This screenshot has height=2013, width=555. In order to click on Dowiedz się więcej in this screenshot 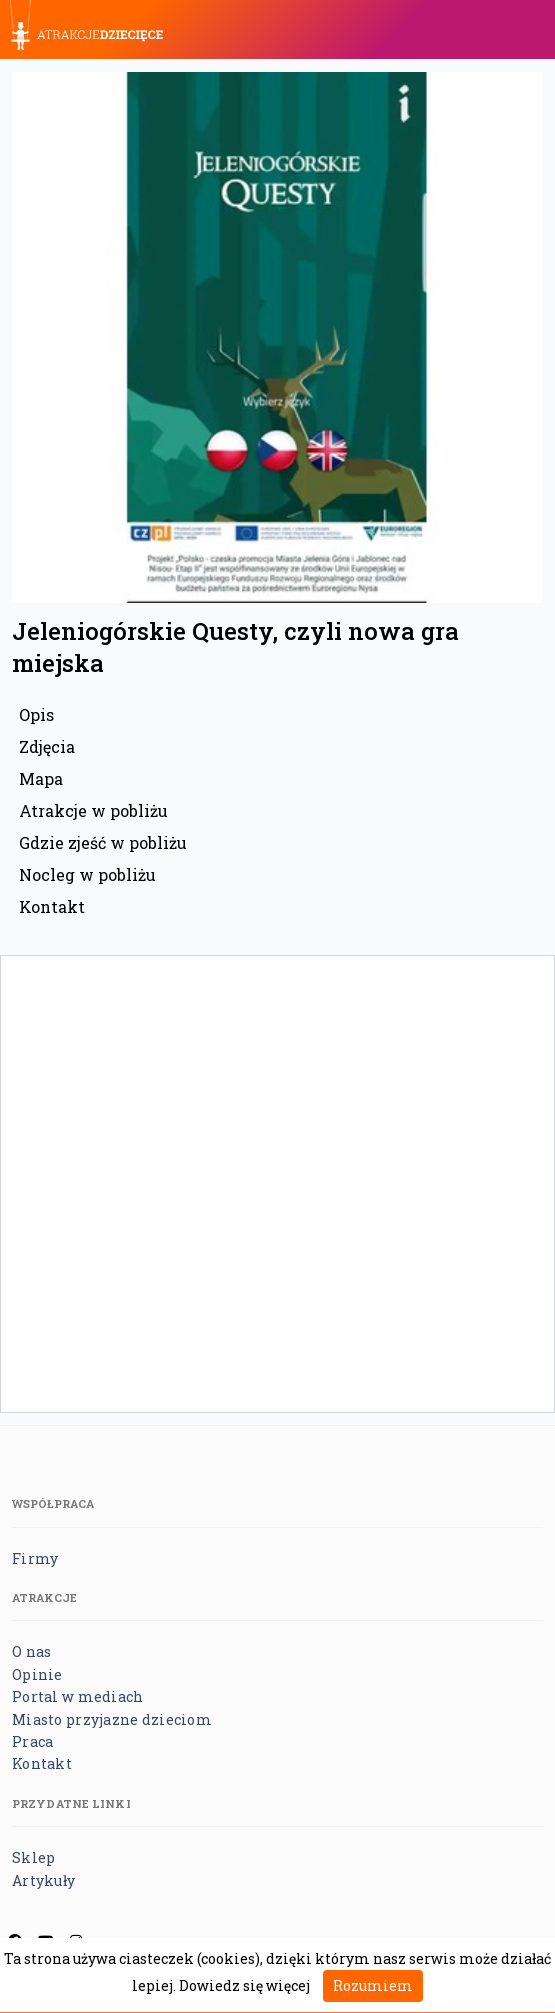, I will do `click(244, 1985)`.